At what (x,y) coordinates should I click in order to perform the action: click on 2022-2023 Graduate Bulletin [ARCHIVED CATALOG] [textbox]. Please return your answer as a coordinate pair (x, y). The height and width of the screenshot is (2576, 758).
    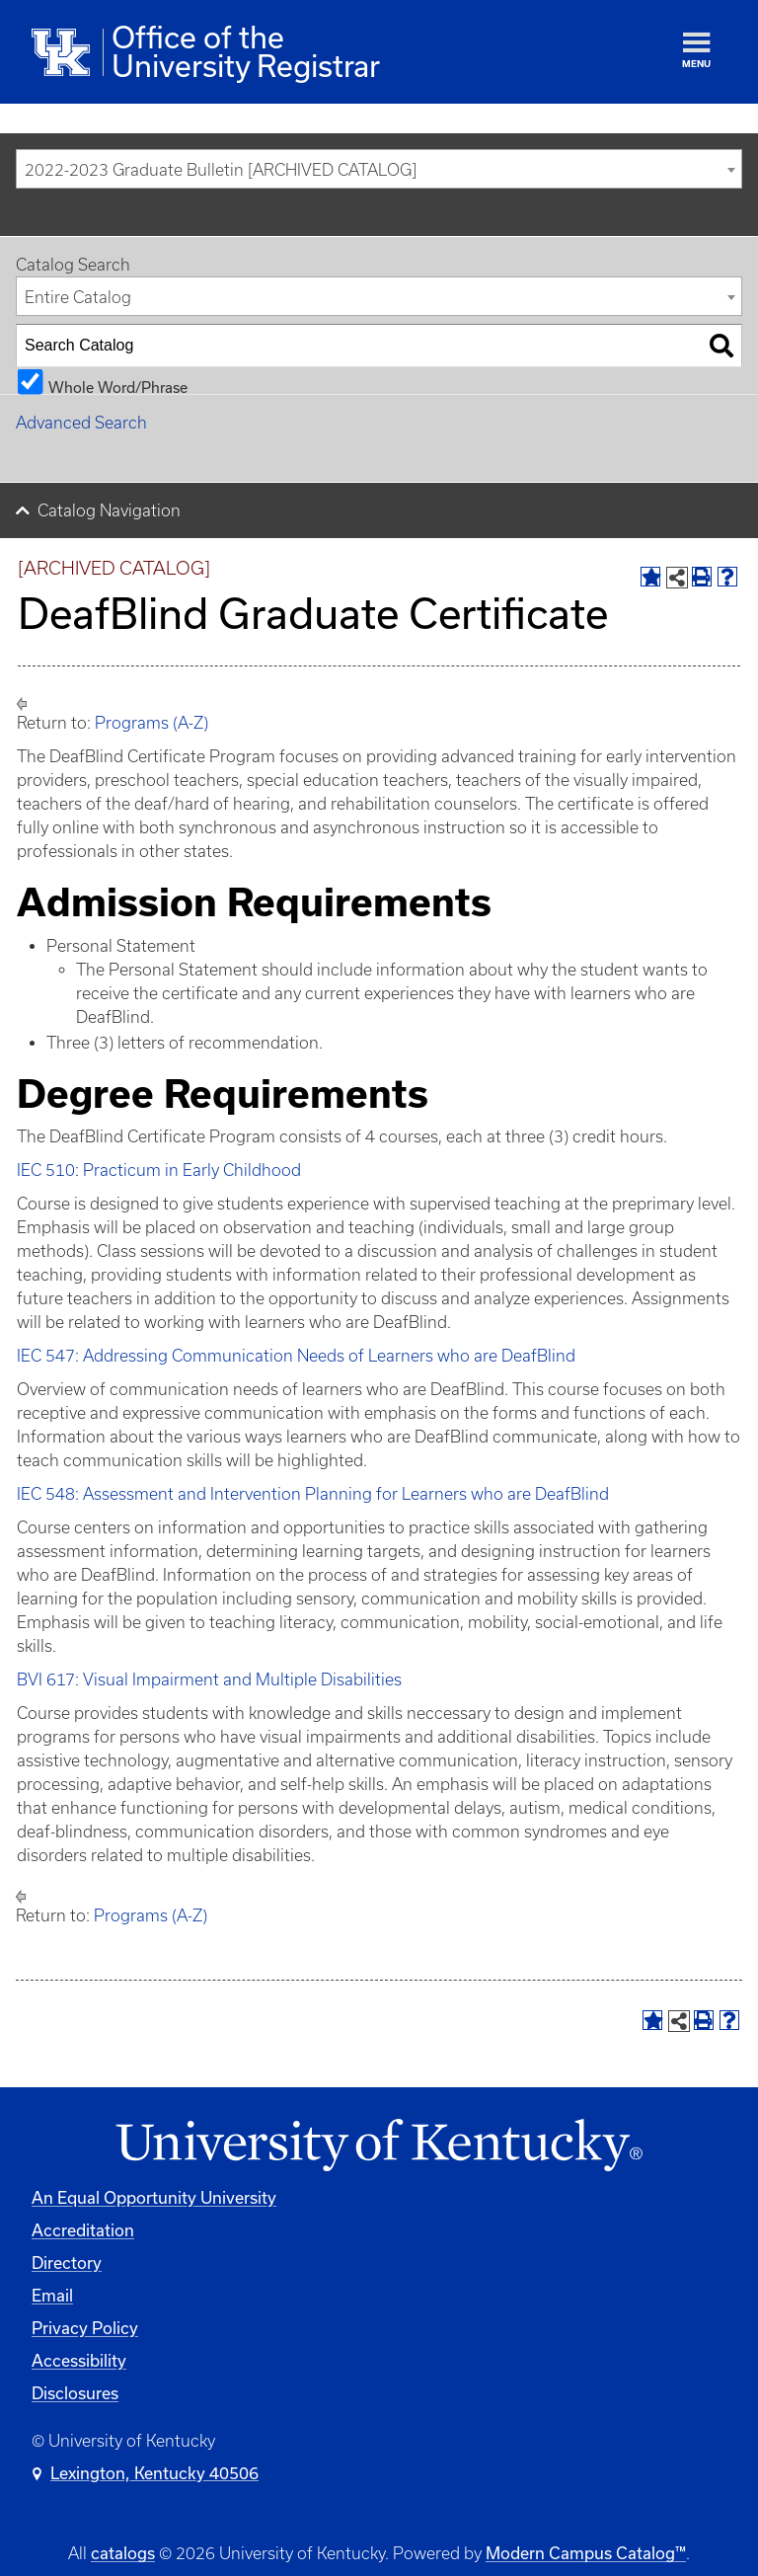
    Looking at the image, I should click on (221, 170).